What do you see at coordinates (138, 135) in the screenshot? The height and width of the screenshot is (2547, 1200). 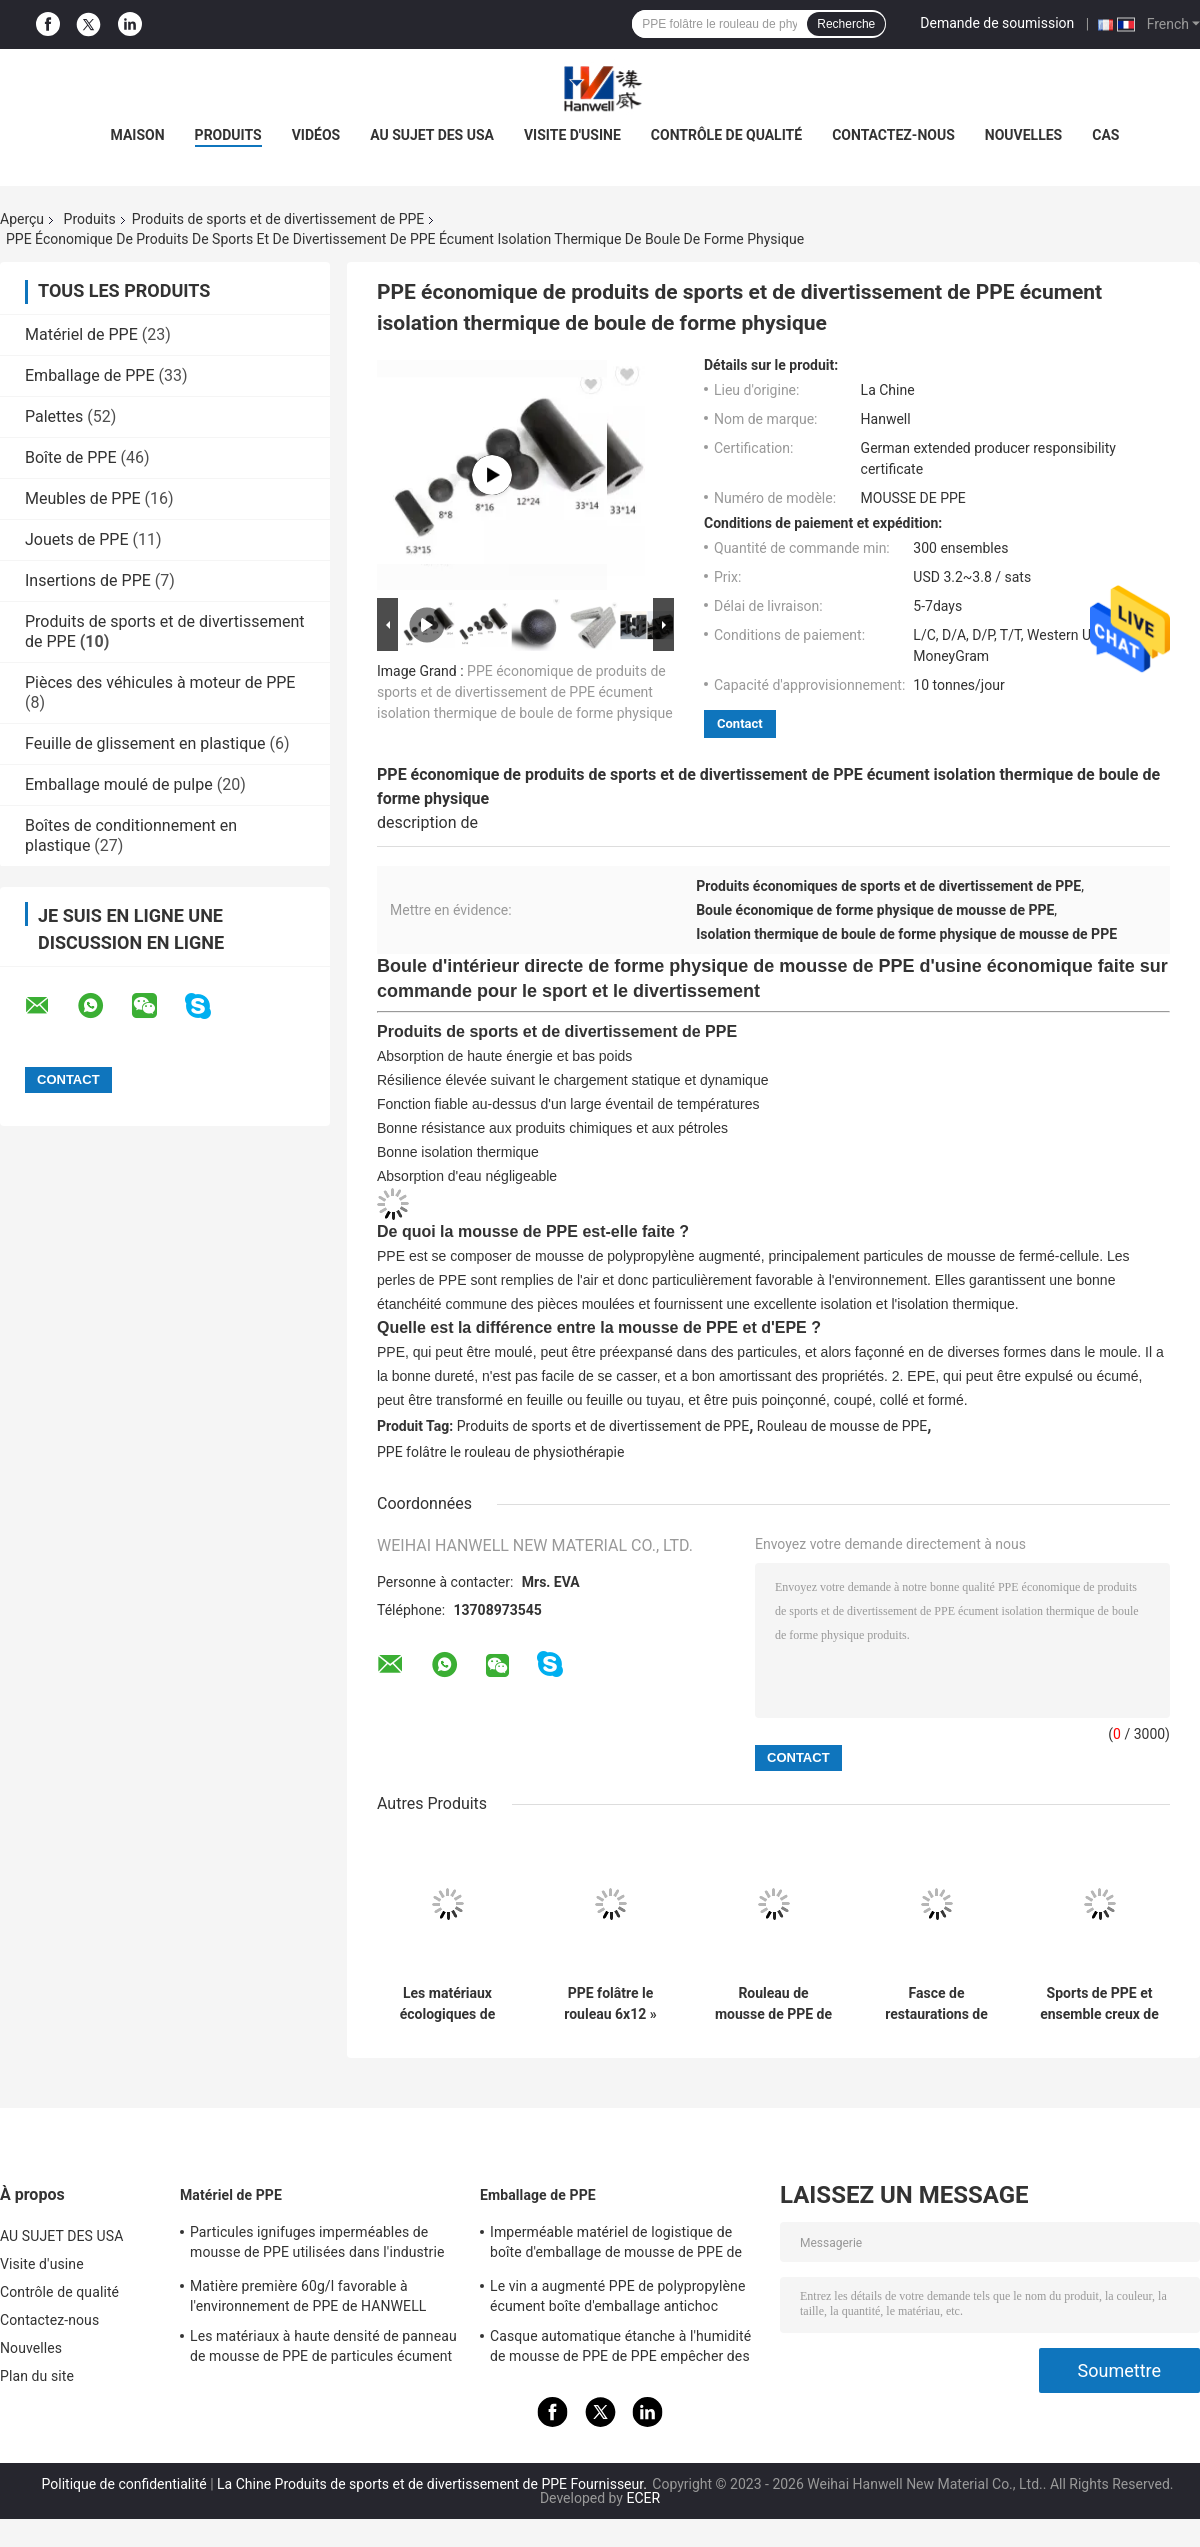 I see `Maison` at bounding box center [138, 135].